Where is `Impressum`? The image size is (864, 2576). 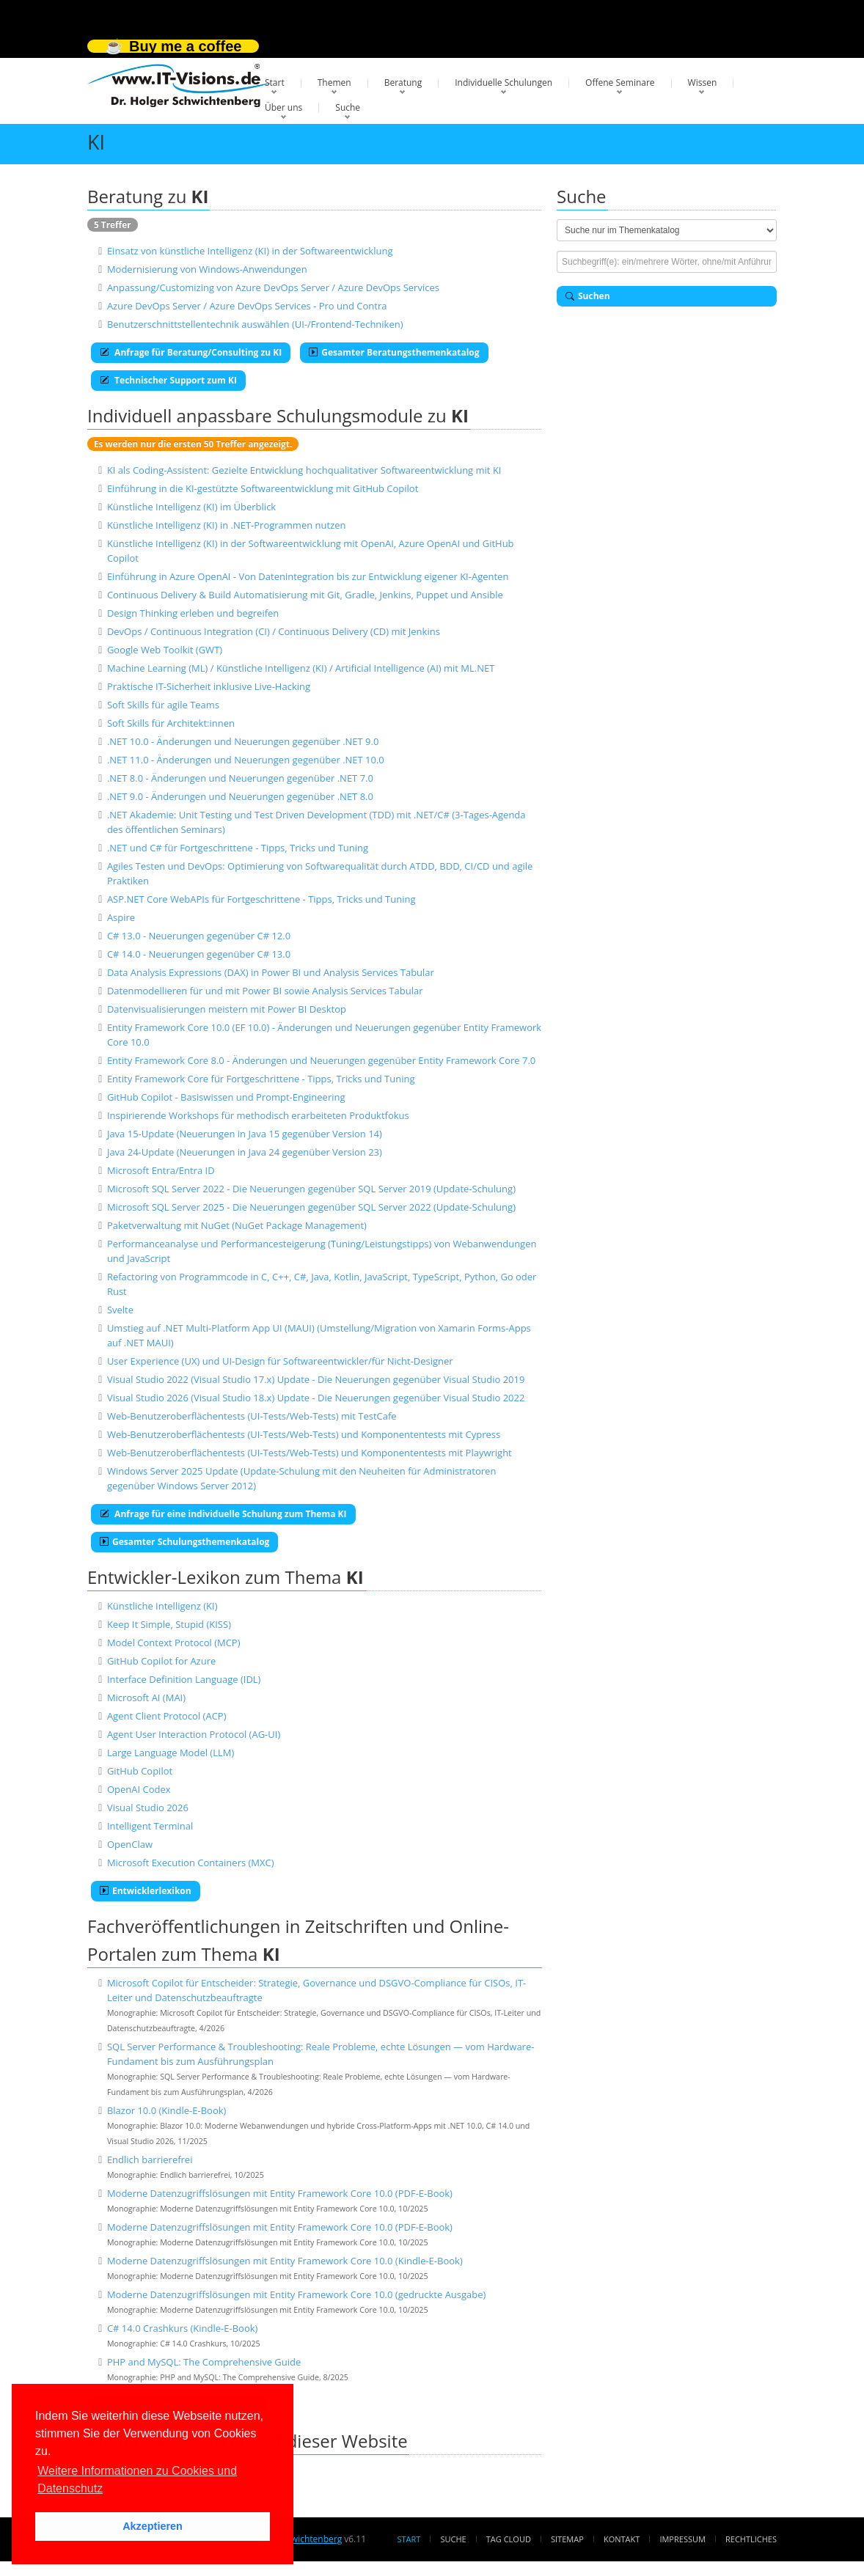 Impressum is located at coordinates (682, 2538).